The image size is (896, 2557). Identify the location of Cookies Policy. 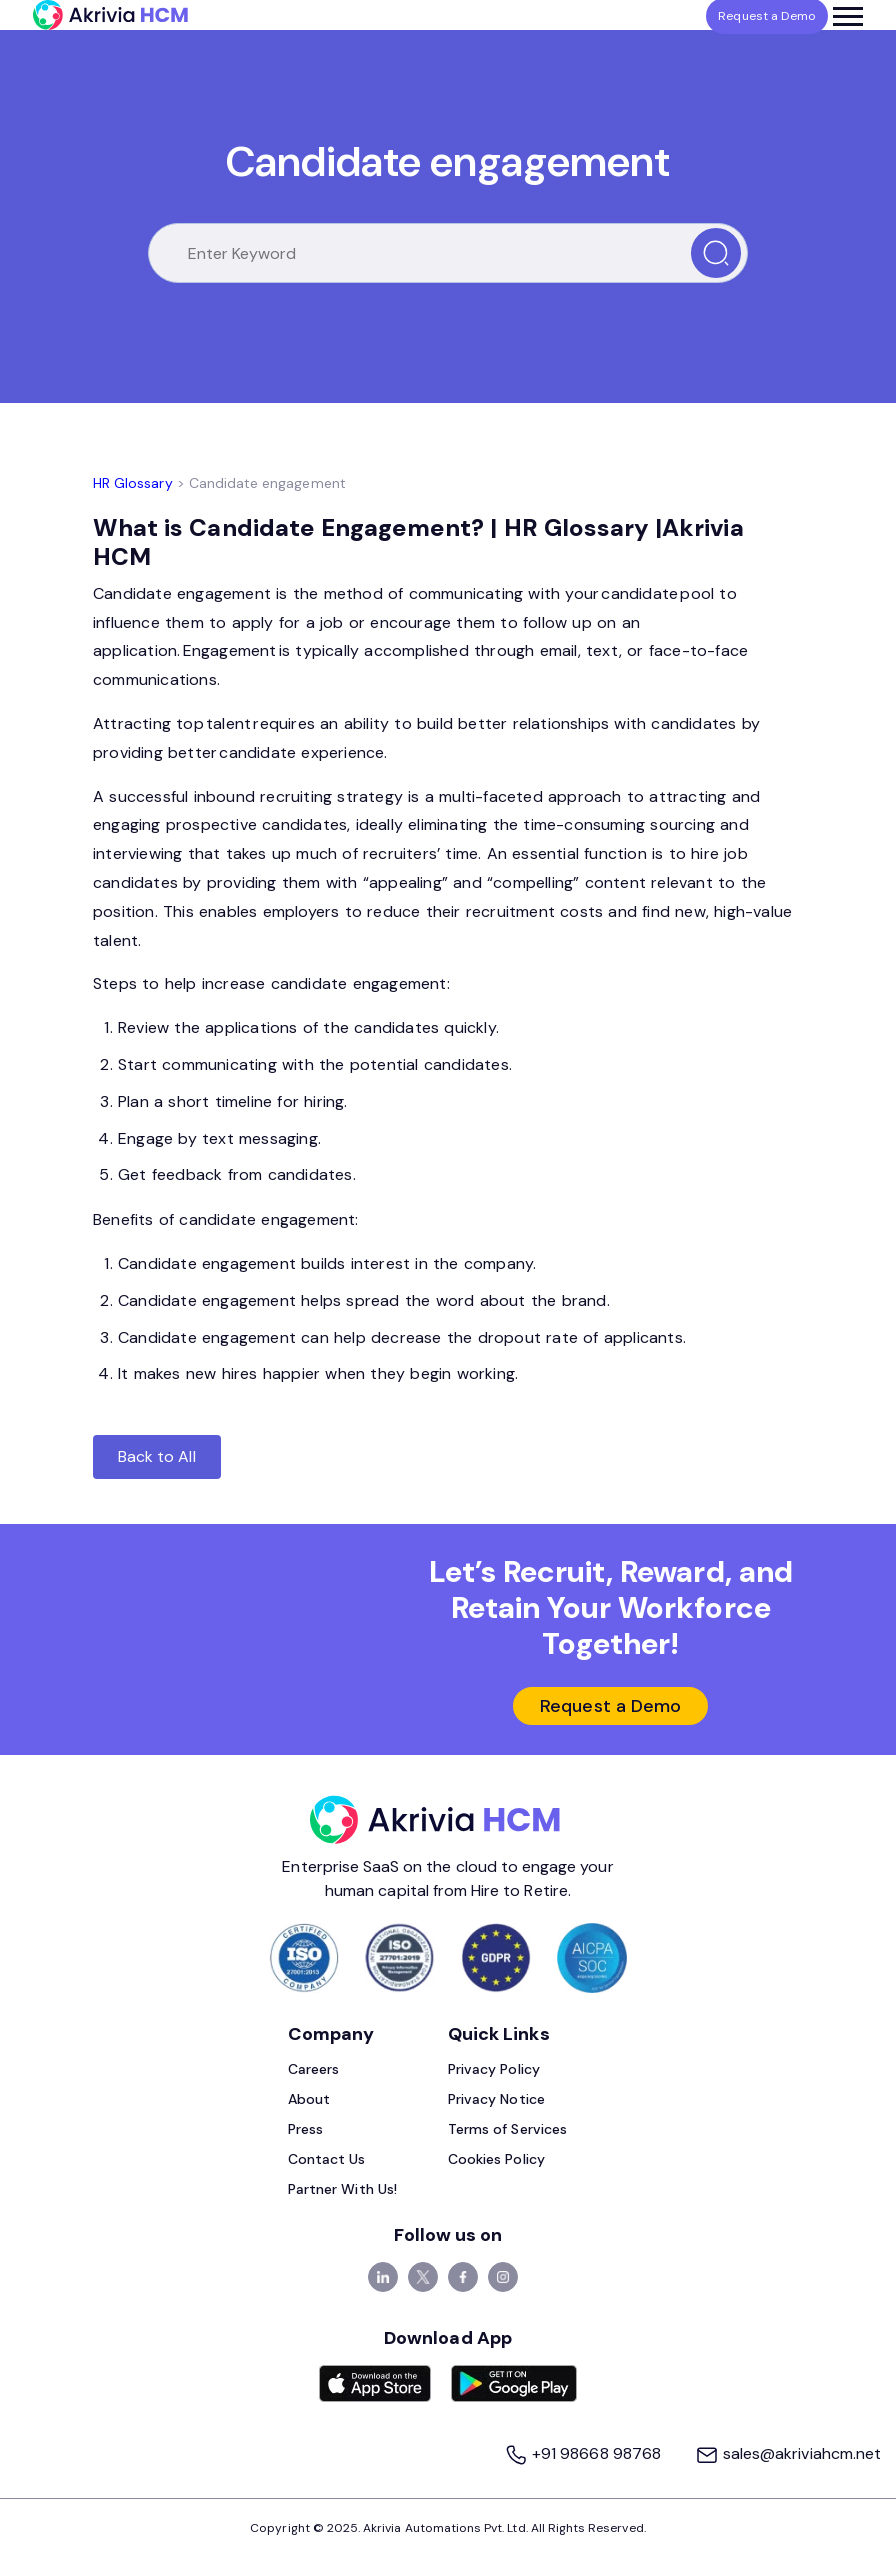
(496, 2159).